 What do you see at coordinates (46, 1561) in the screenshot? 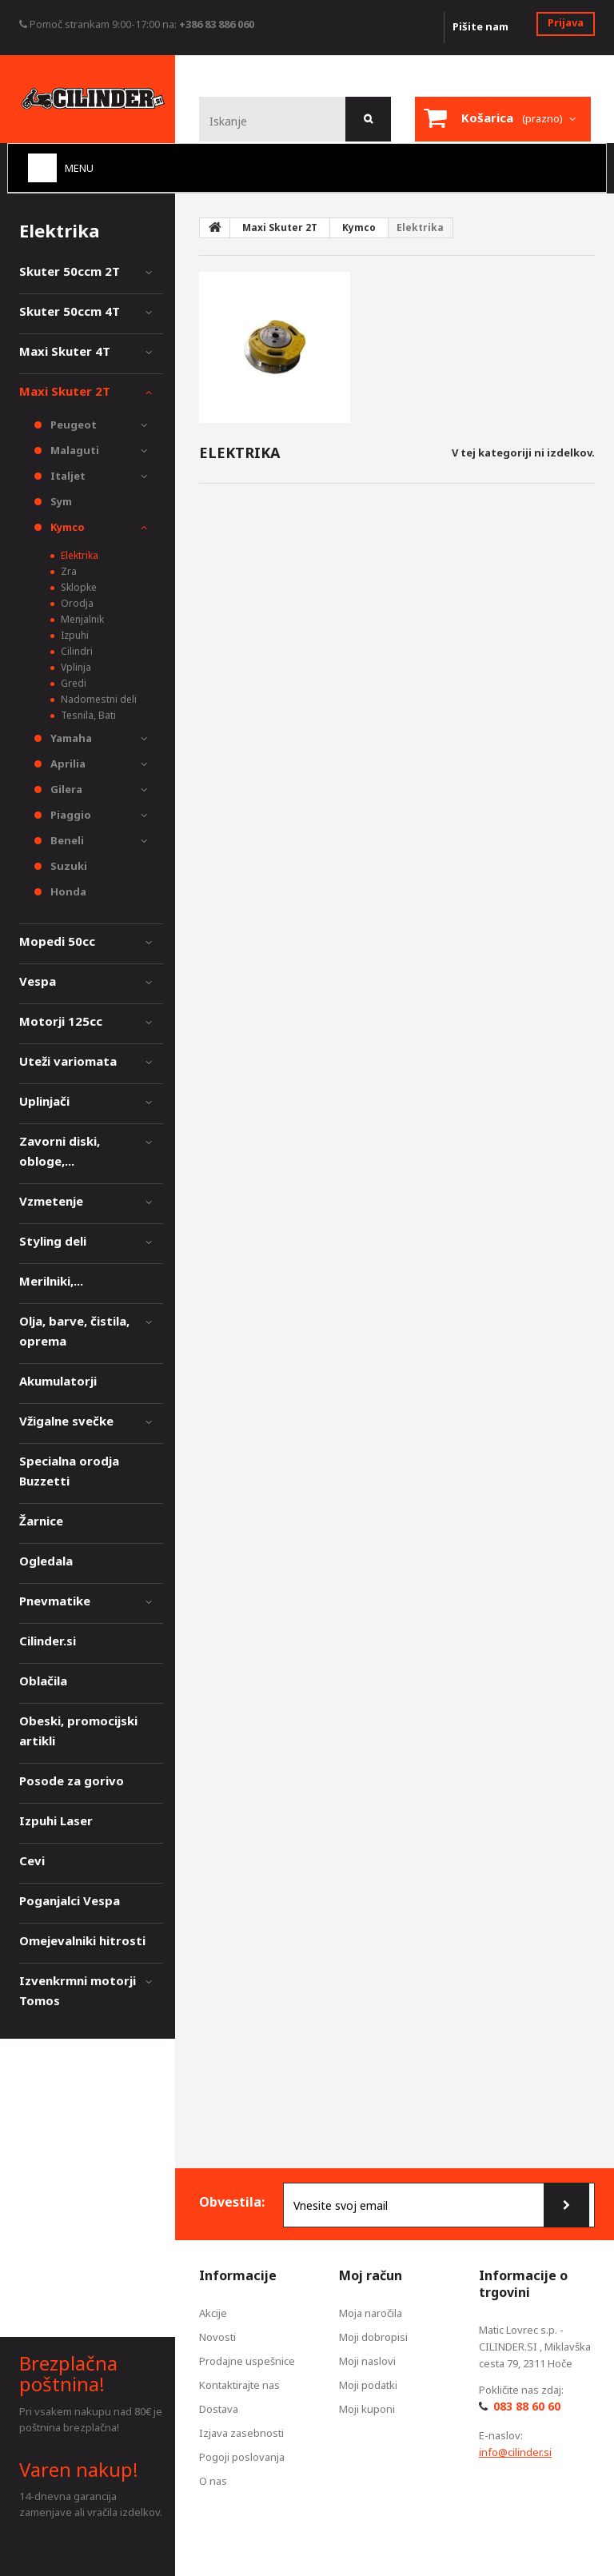
I see `Ogledala` at bounding box center [46, 1561].